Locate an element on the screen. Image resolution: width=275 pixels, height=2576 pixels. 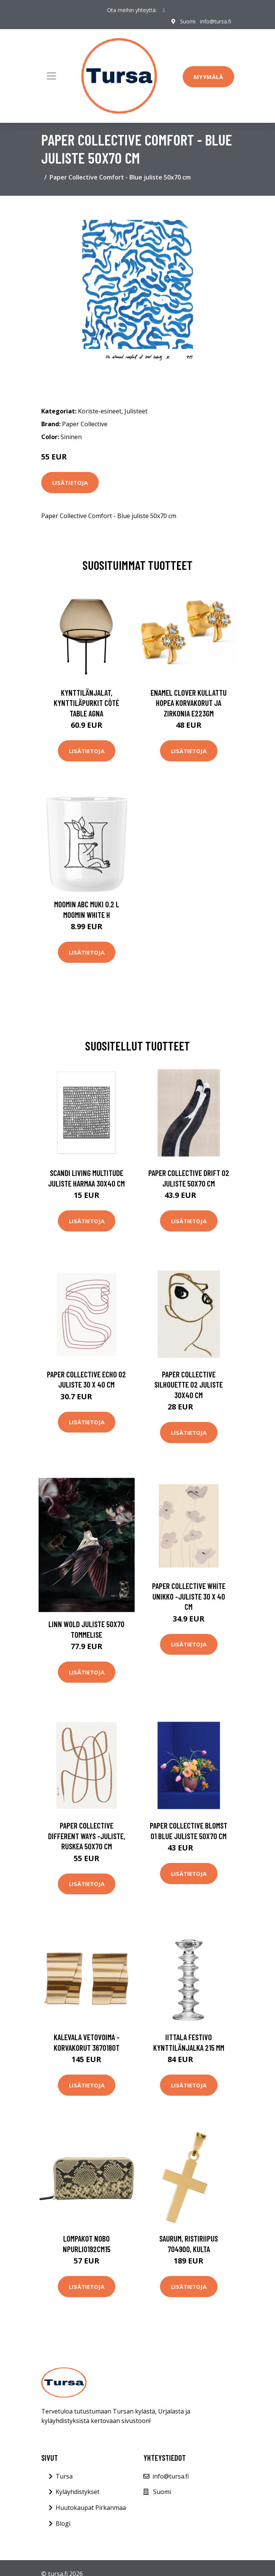
[social profile] is located at coordinates (164, 10).